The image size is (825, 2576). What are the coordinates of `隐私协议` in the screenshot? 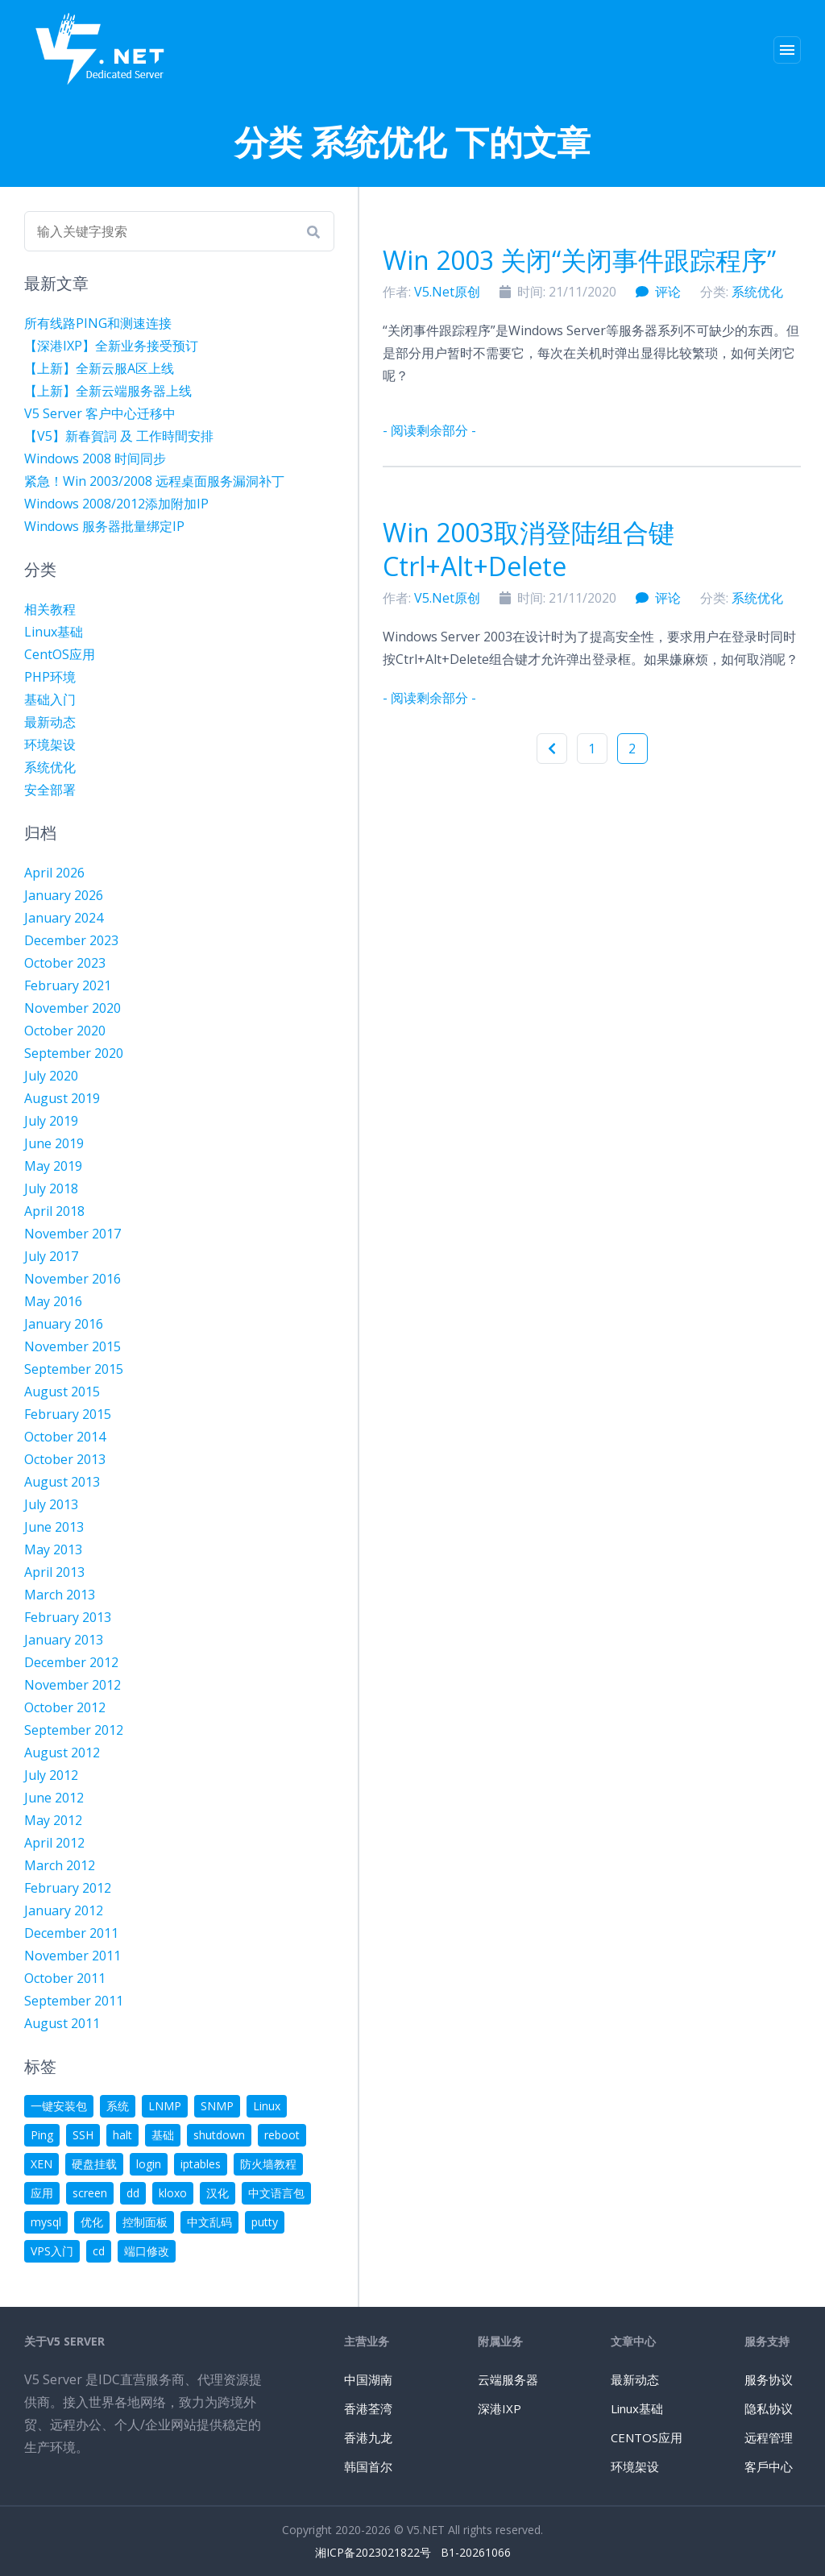 It's located at (768, 2408).